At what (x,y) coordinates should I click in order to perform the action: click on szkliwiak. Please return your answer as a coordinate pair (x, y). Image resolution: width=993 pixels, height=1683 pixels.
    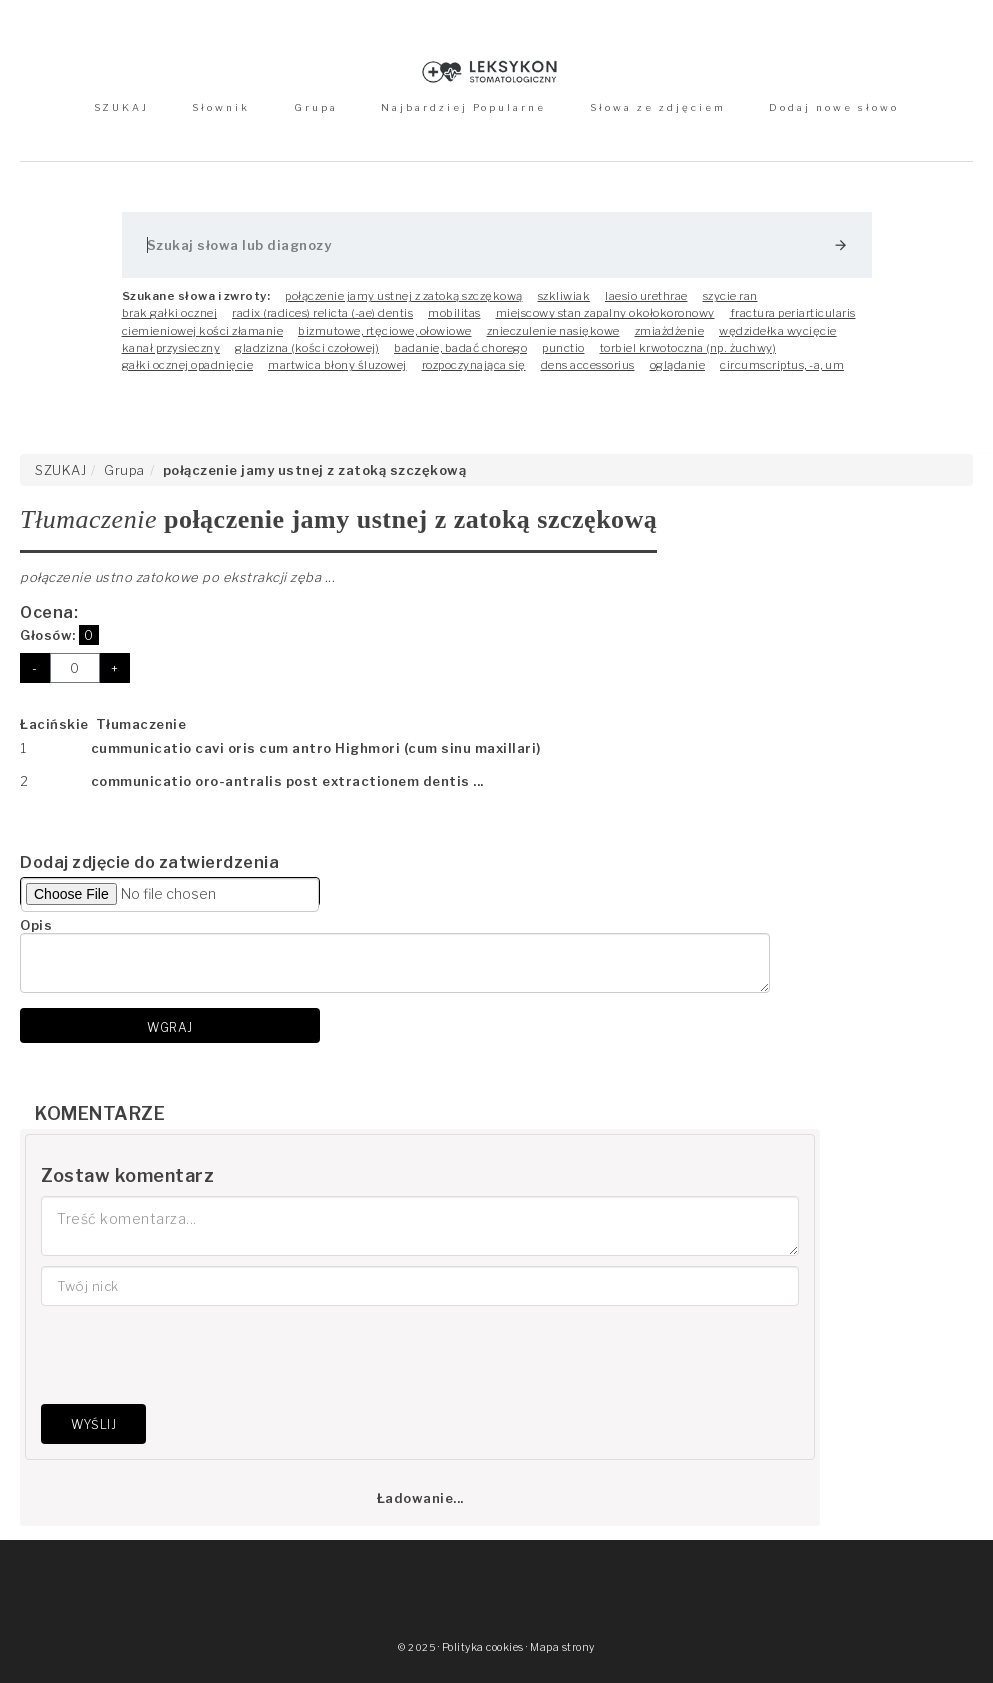
    Looking at the image, I should click on (564, 296).